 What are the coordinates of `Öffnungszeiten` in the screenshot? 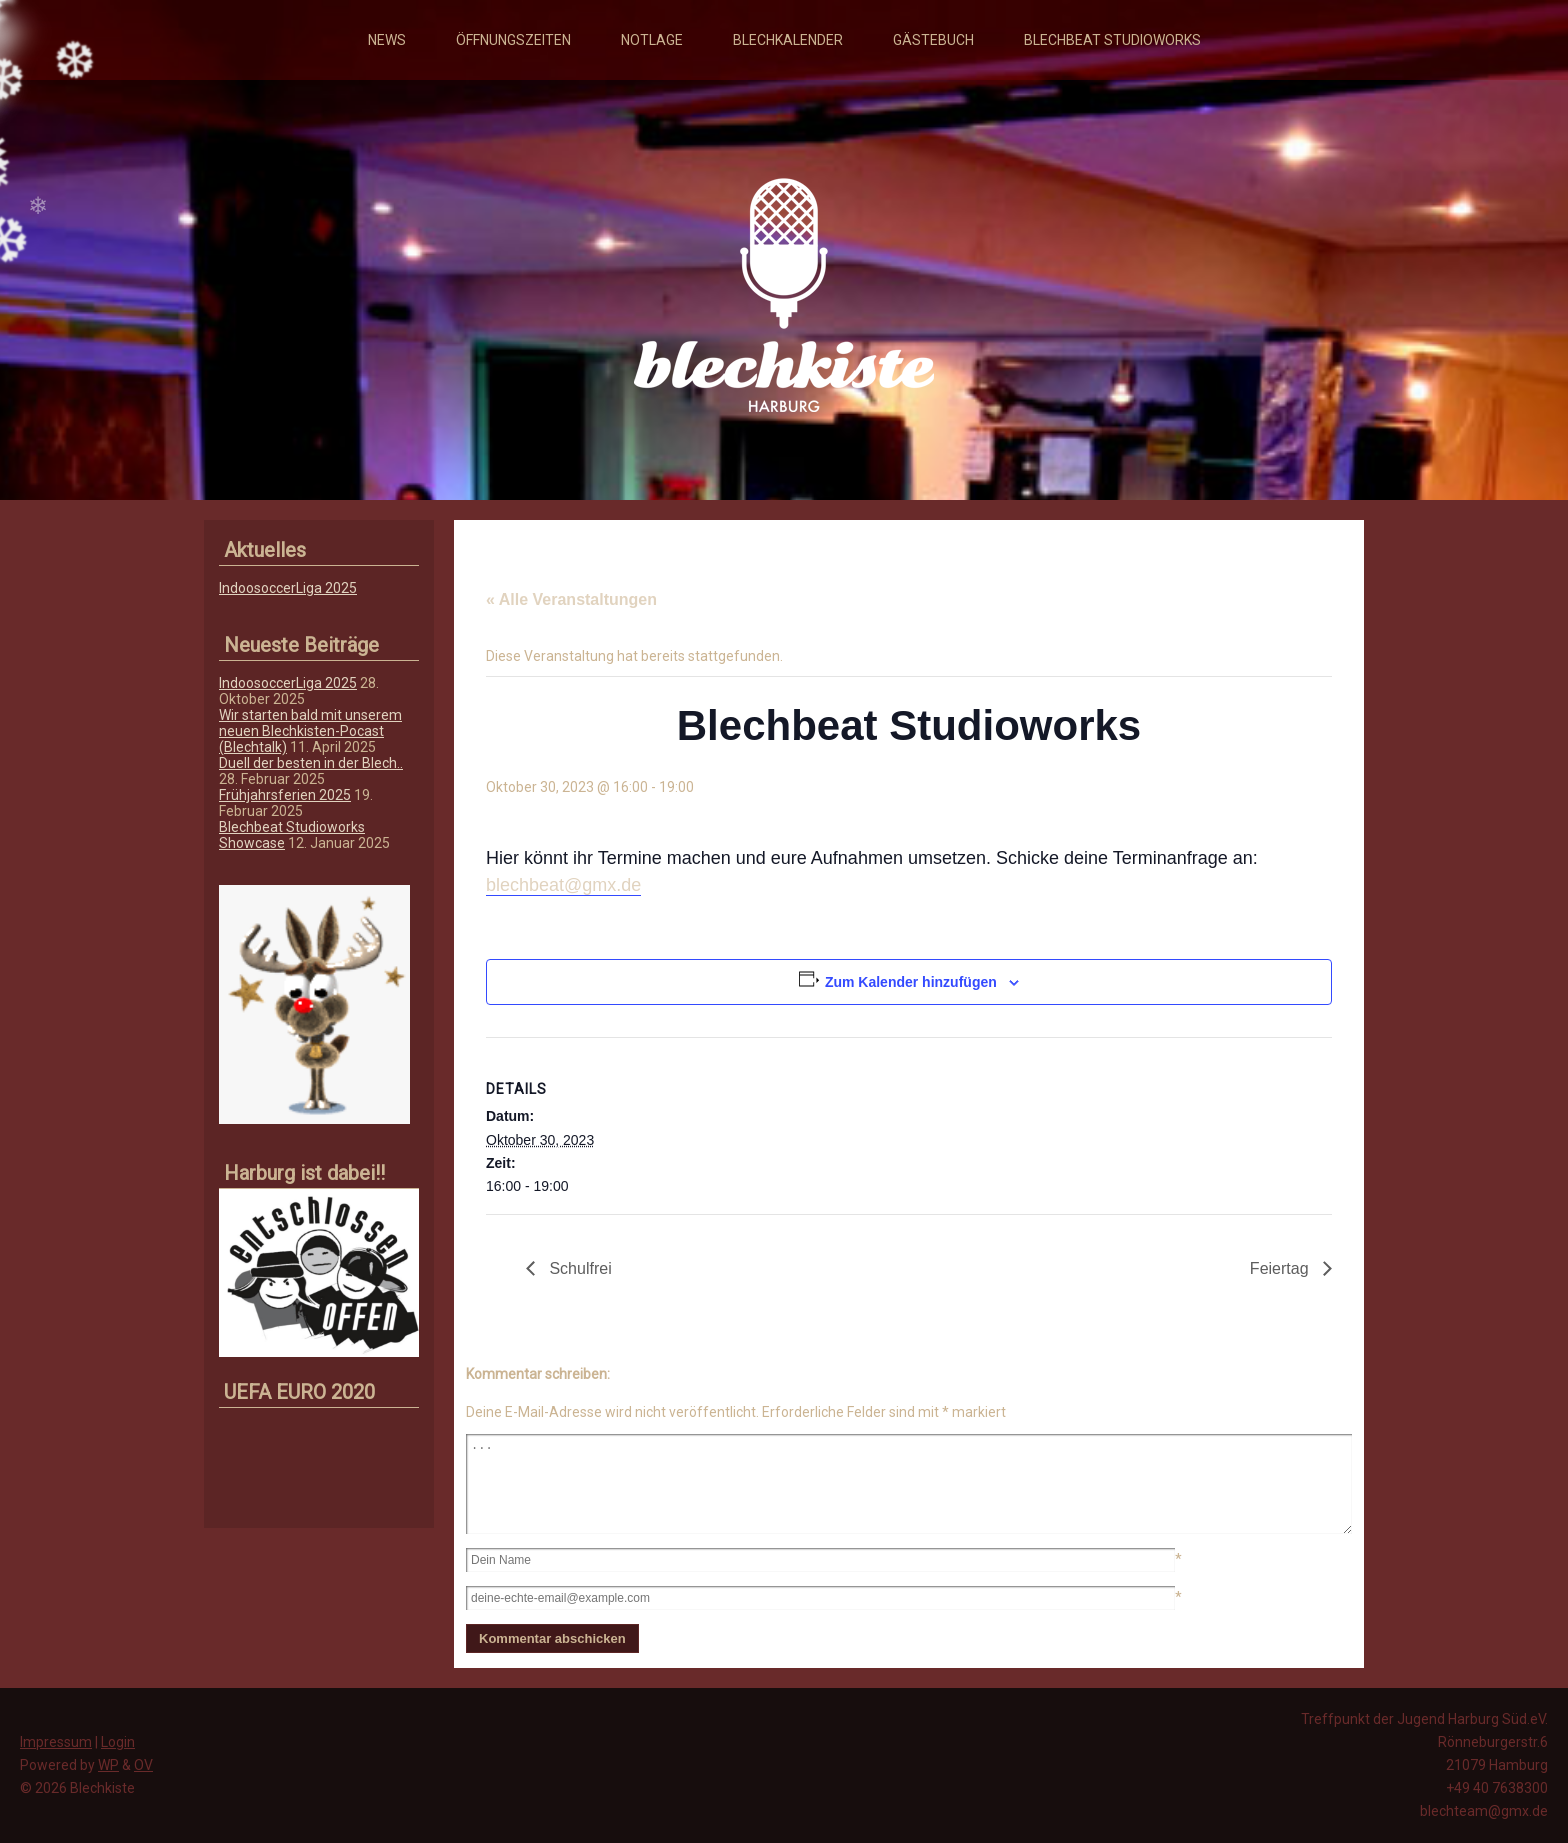 It's located at (513, 40).